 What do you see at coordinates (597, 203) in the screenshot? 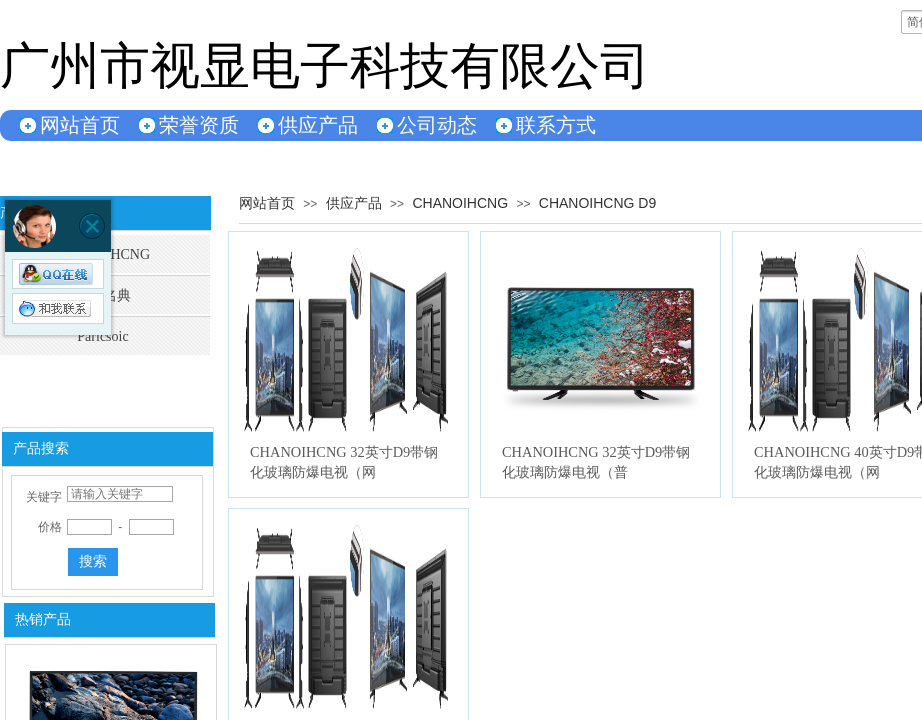
I see `CHANOIHCNG D9` at bounding box center [597, 203].